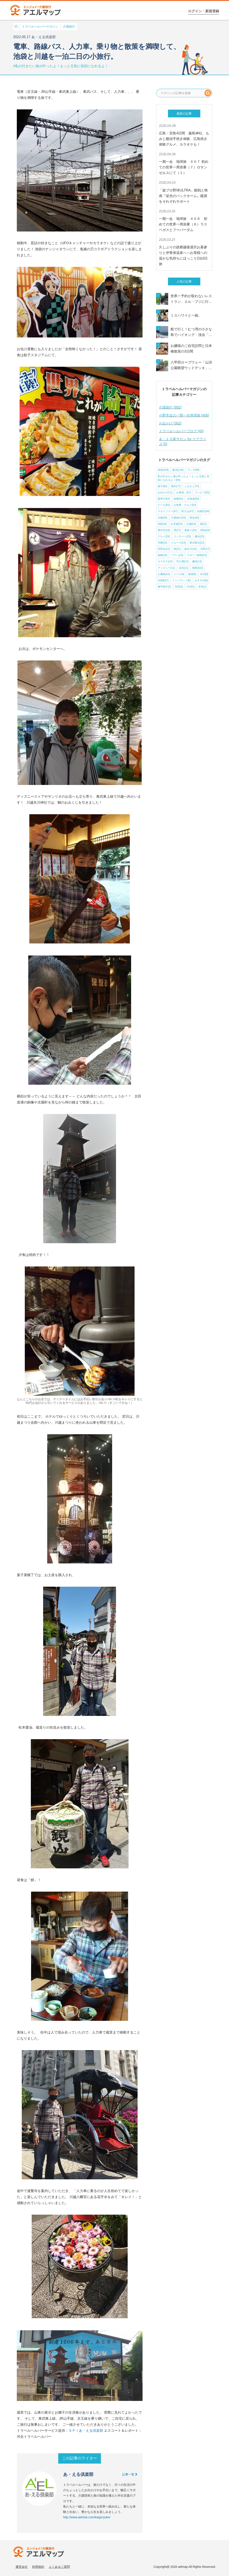 The width and height of the screenshot is (229, 2576). Describe the element at coordinates (164, 498) in the screenshot. I see `親孝行[64]` at that location.